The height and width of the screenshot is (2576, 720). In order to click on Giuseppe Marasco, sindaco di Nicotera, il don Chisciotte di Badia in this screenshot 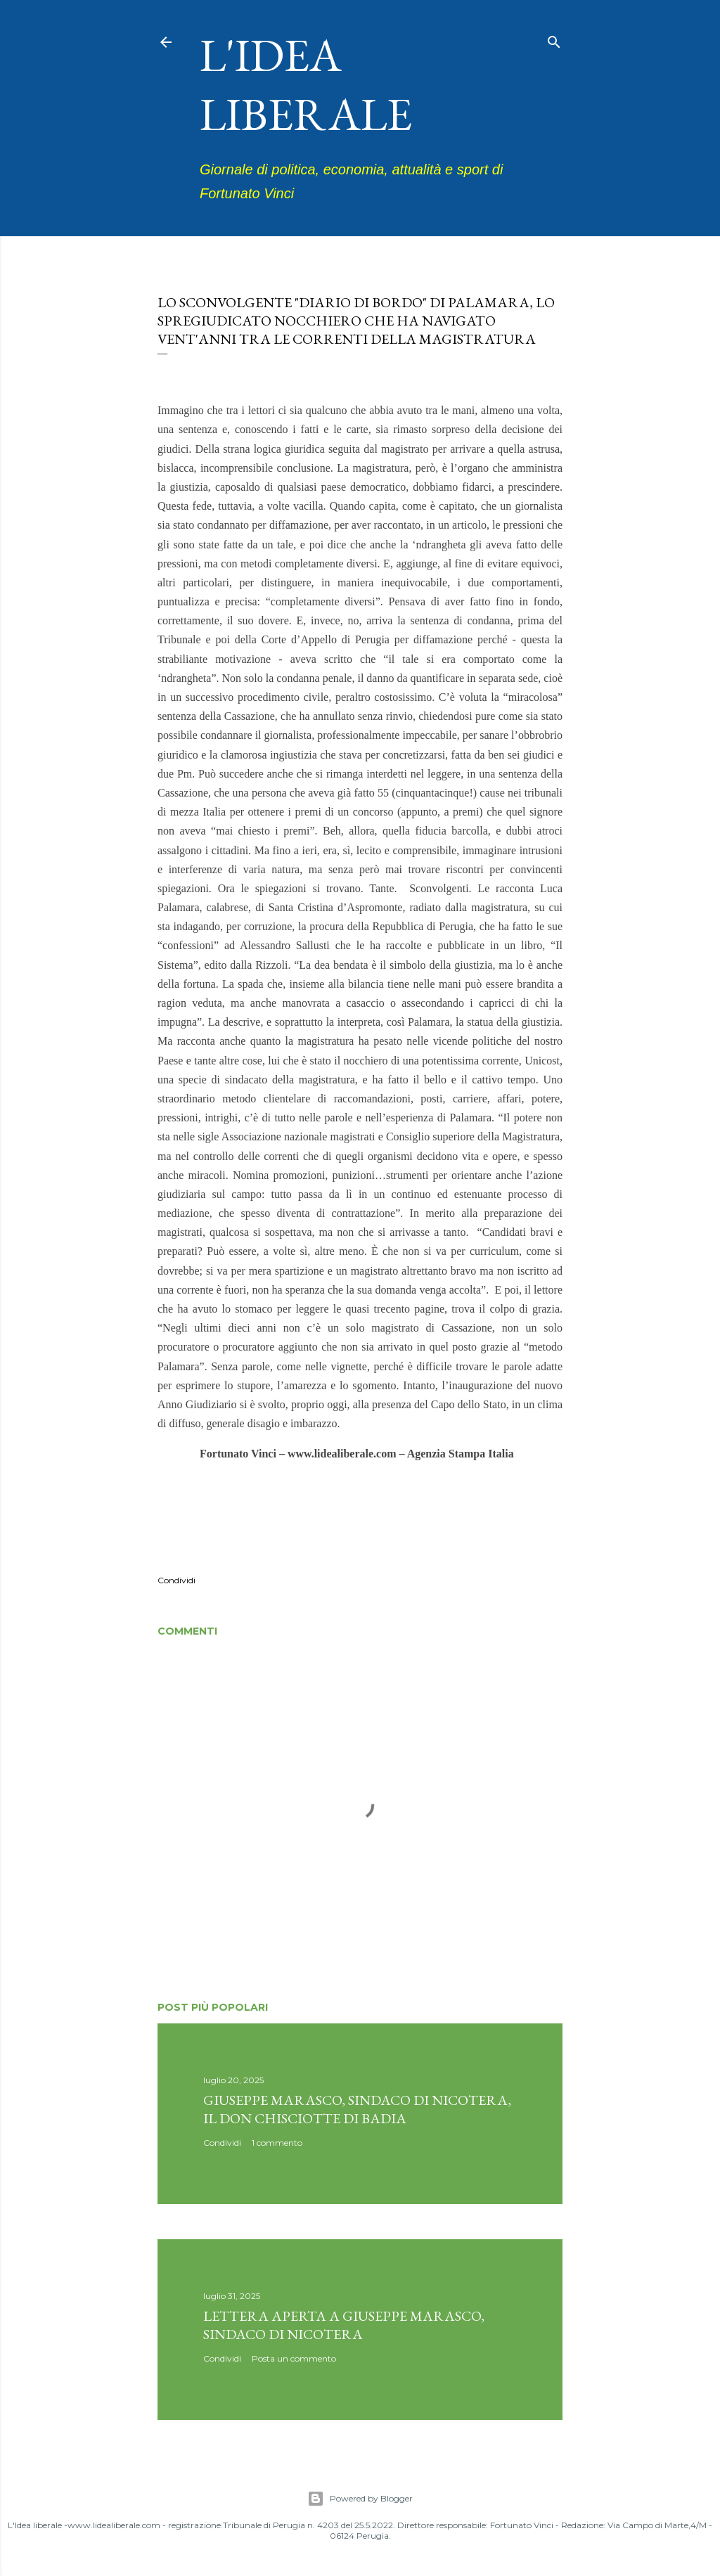, I will do `click(357, 2109)`.